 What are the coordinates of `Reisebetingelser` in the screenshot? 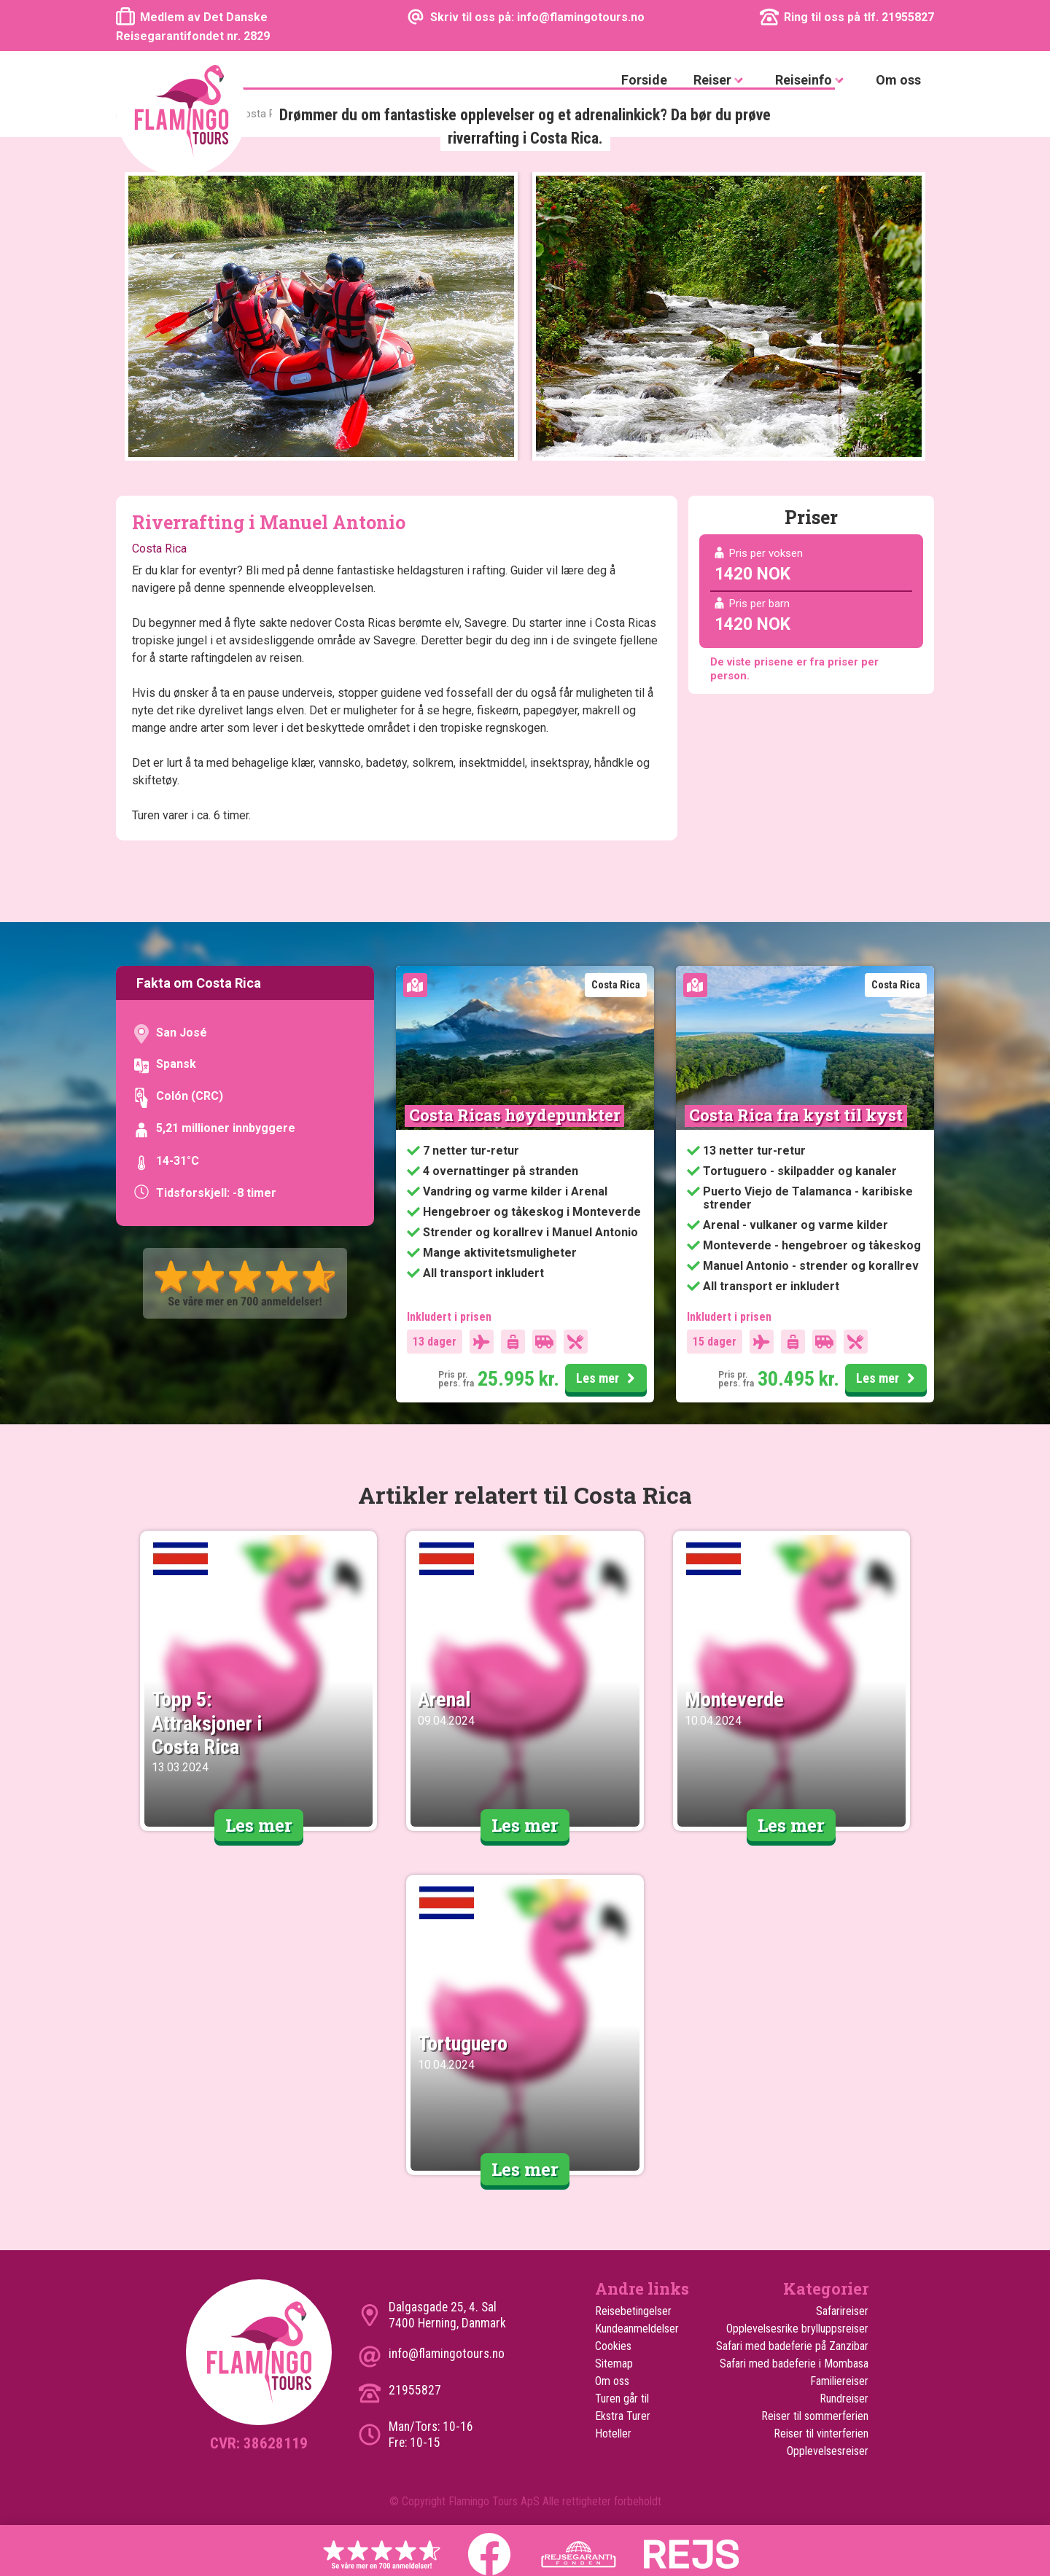 It's located at (633, 2311).